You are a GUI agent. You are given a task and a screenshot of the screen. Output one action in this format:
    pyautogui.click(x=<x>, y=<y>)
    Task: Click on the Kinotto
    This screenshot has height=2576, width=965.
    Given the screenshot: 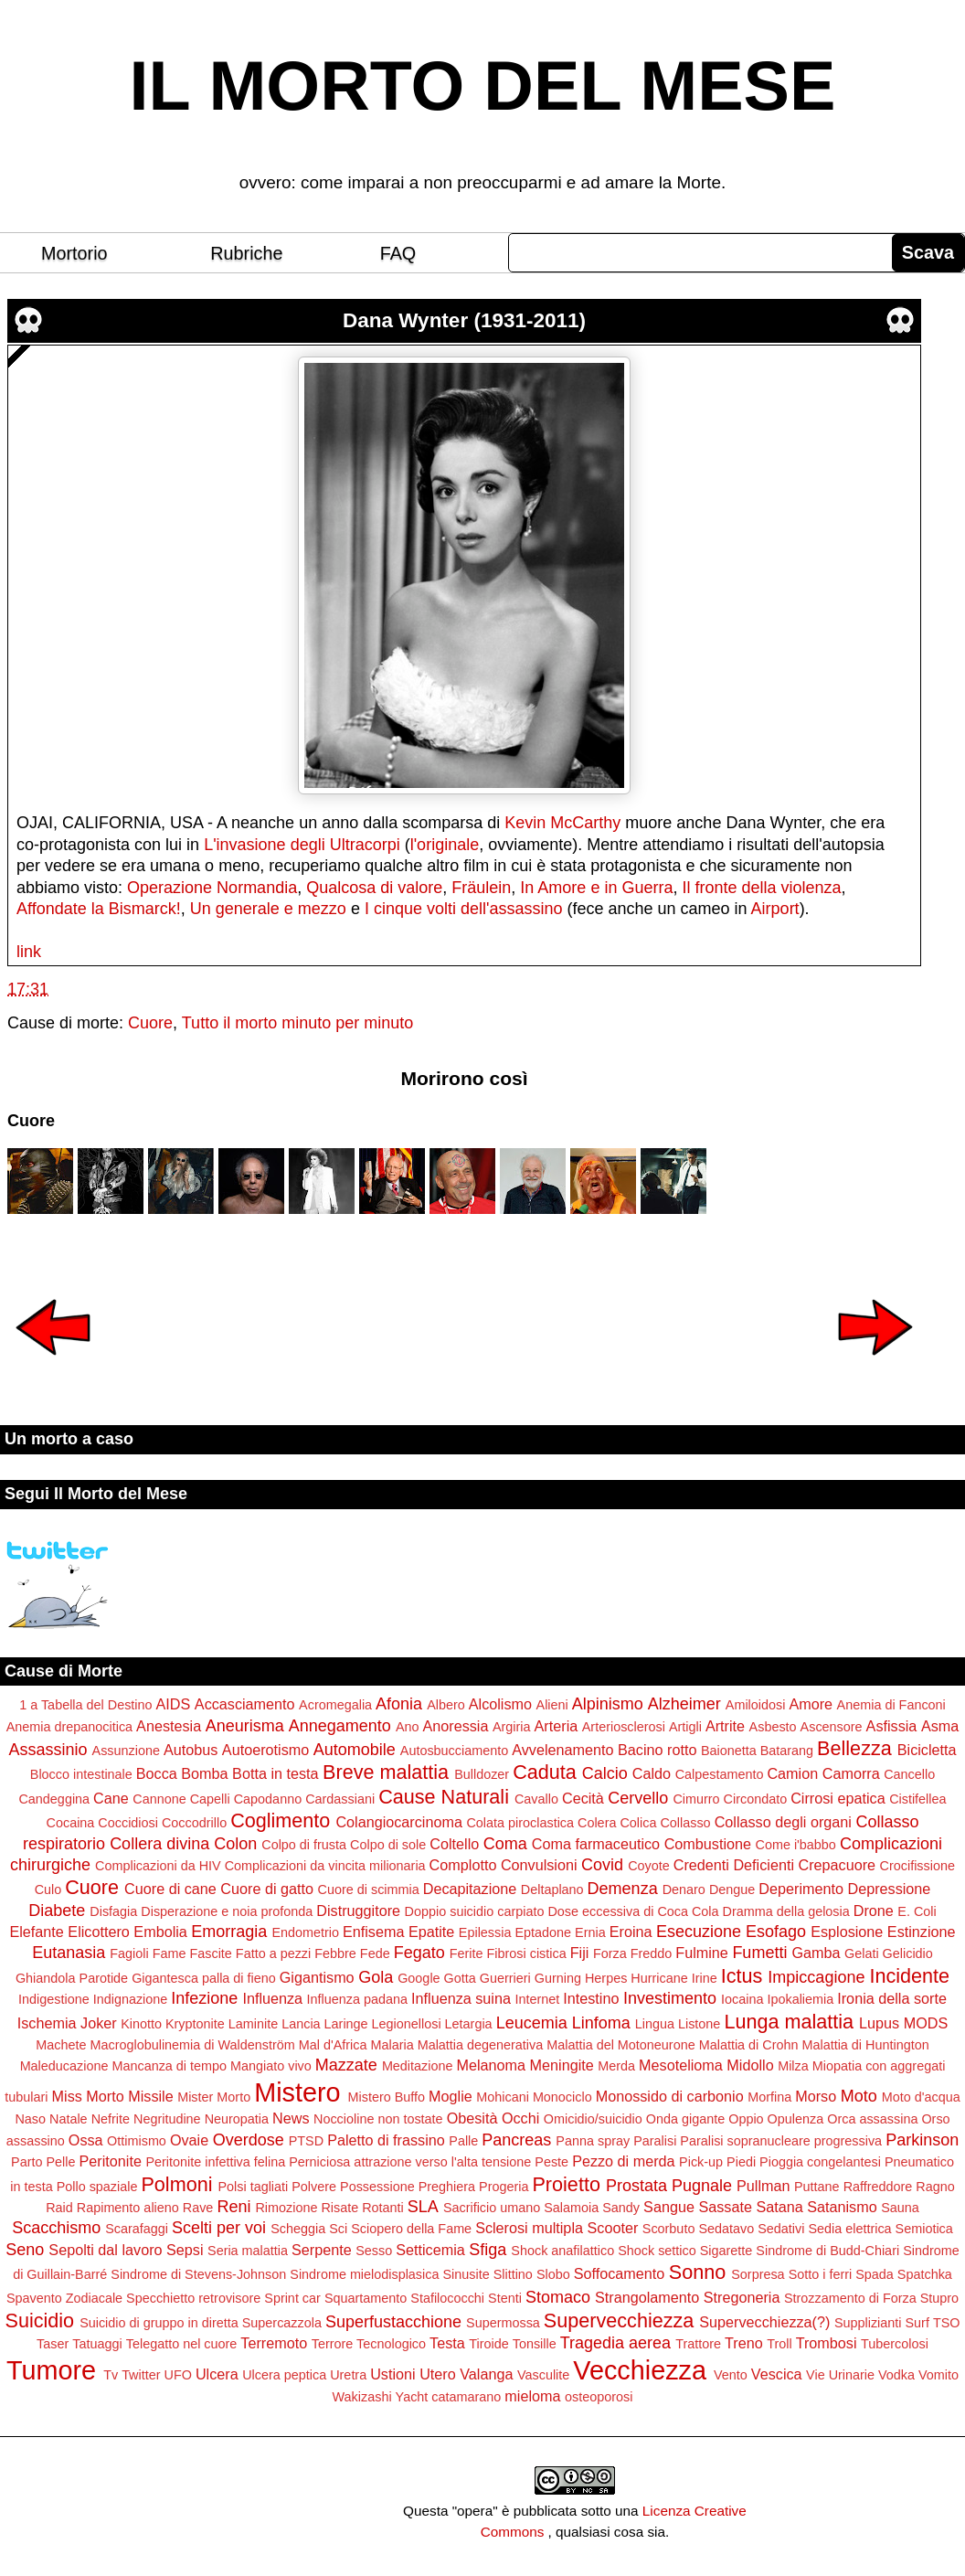 What is the action you would take?
    pyautogui.click(x=141, y=2024)
    